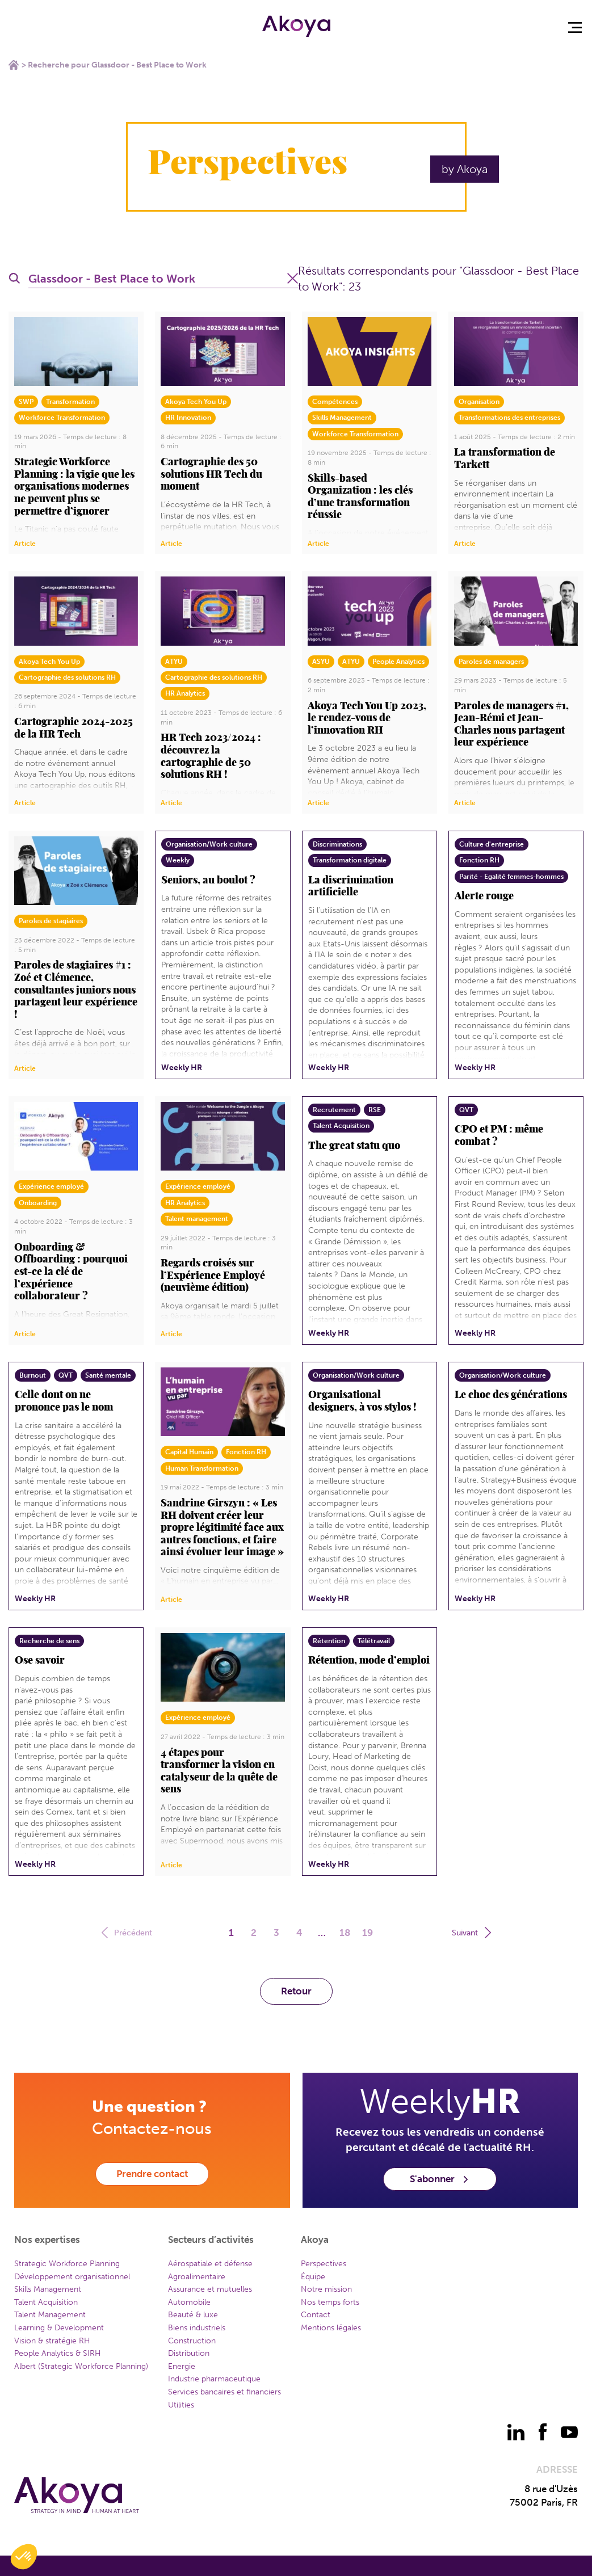 The width and height of the screenshot is (592, 2576). I want to click on Biens industriels, so click(196, 2328).